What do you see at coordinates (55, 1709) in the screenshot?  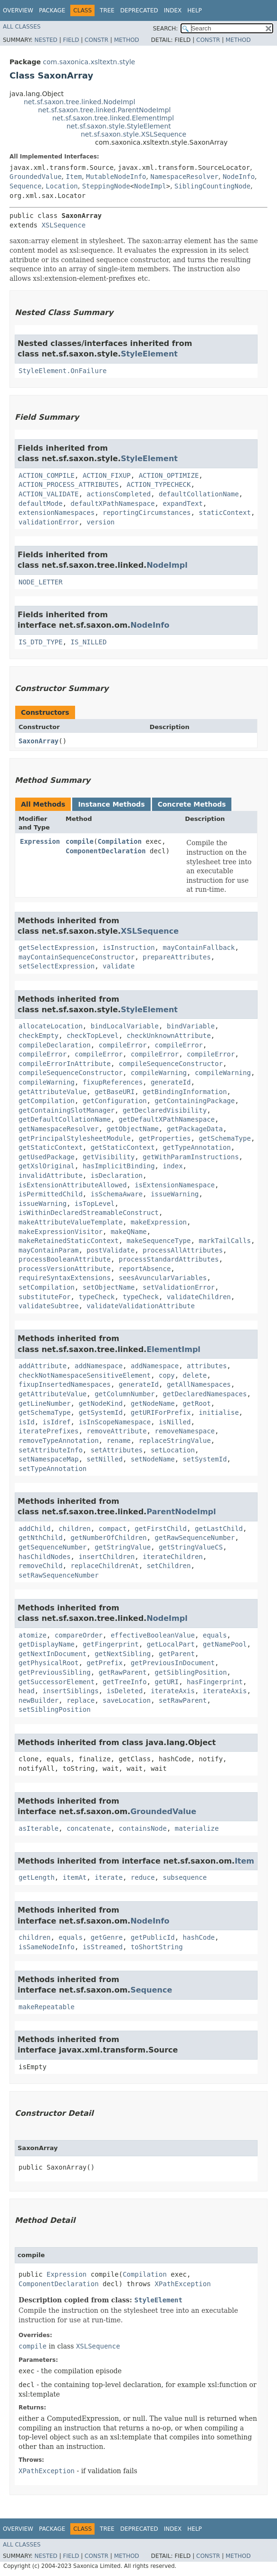 I see `setSiblingPosition` at bounding box center [55, 1709].